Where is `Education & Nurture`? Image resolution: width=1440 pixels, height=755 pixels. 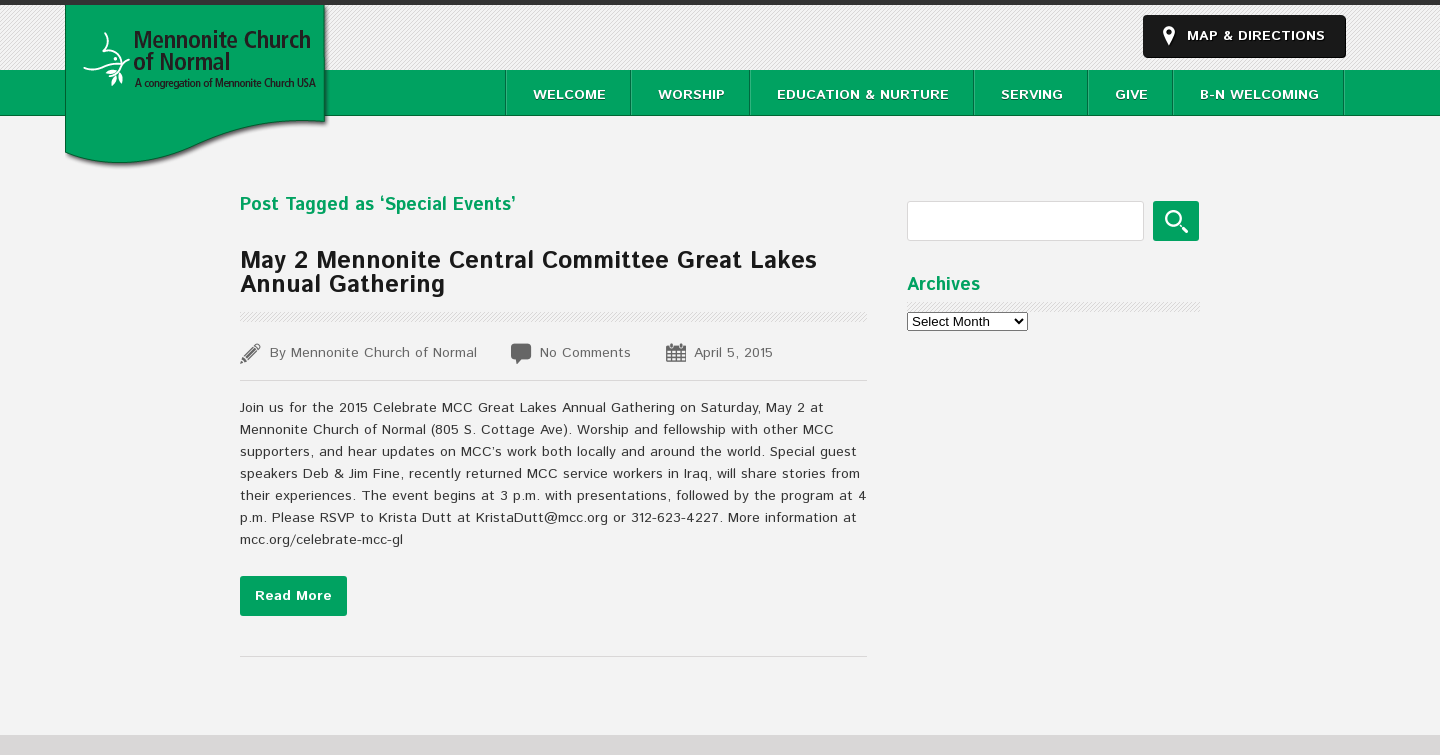
Education & Nurture is located at coordinates (863, 95).